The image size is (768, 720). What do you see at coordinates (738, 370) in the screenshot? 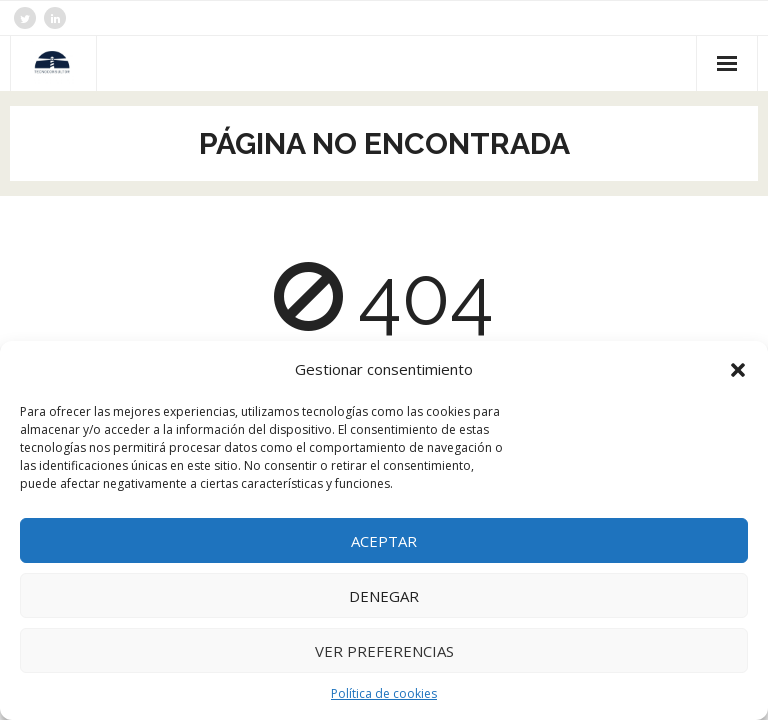
I see `[button]` at bounding box center [738, 370].